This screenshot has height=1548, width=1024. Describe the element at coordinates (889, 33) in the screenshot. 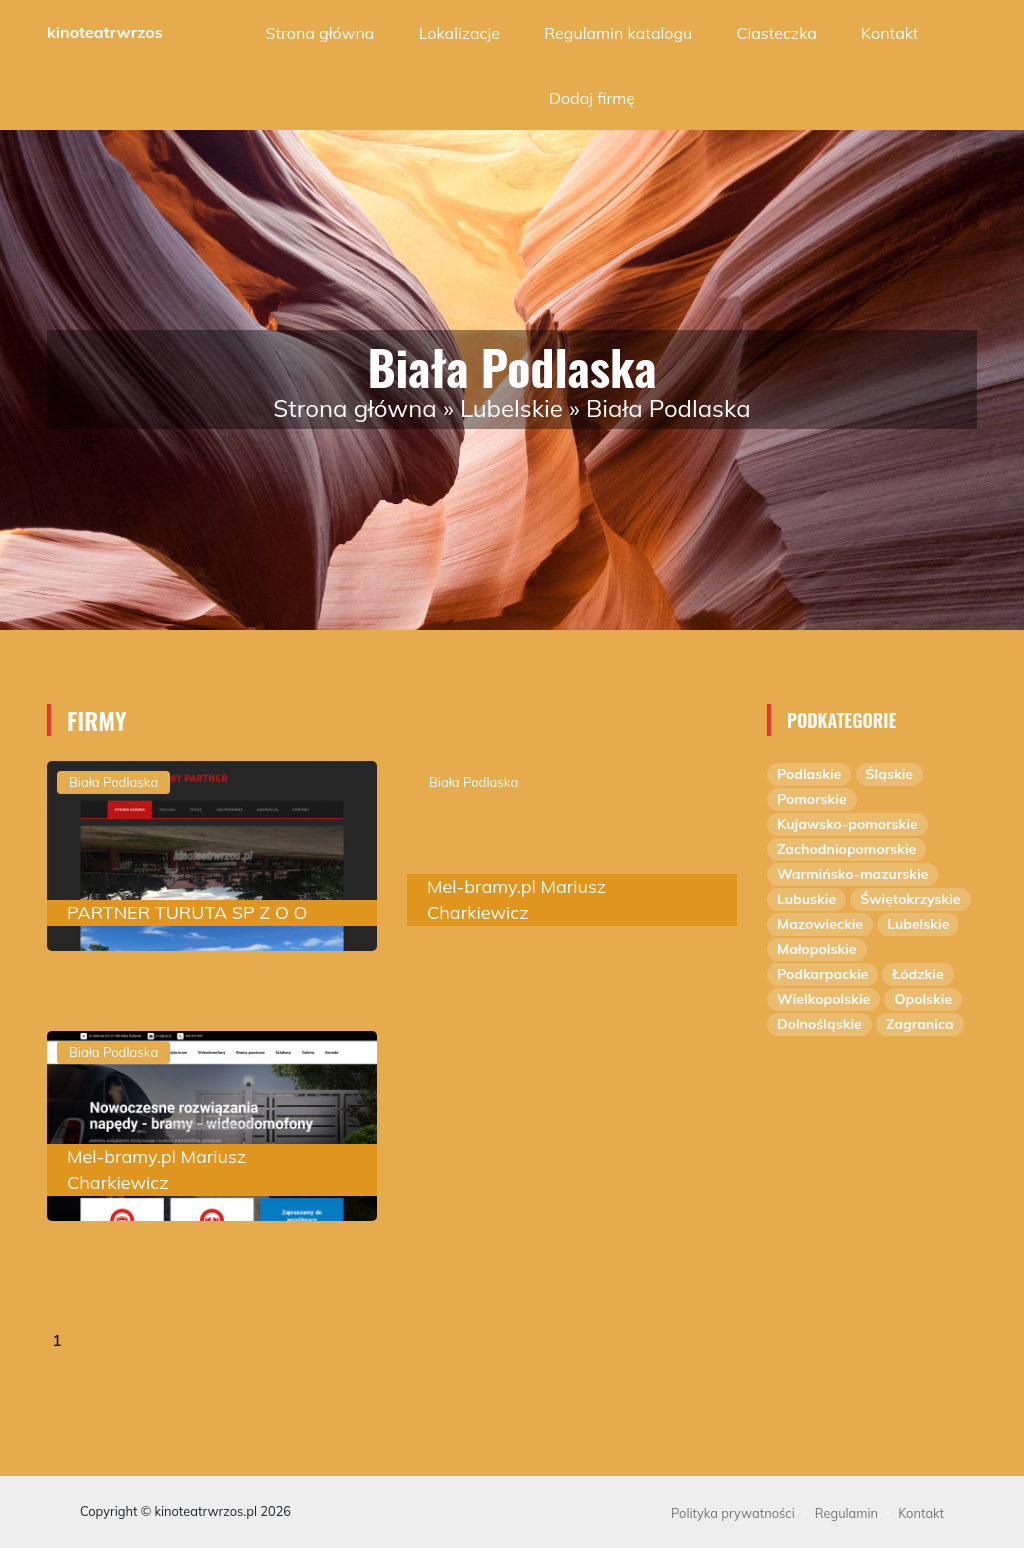

I see `Kontakt` at that location.